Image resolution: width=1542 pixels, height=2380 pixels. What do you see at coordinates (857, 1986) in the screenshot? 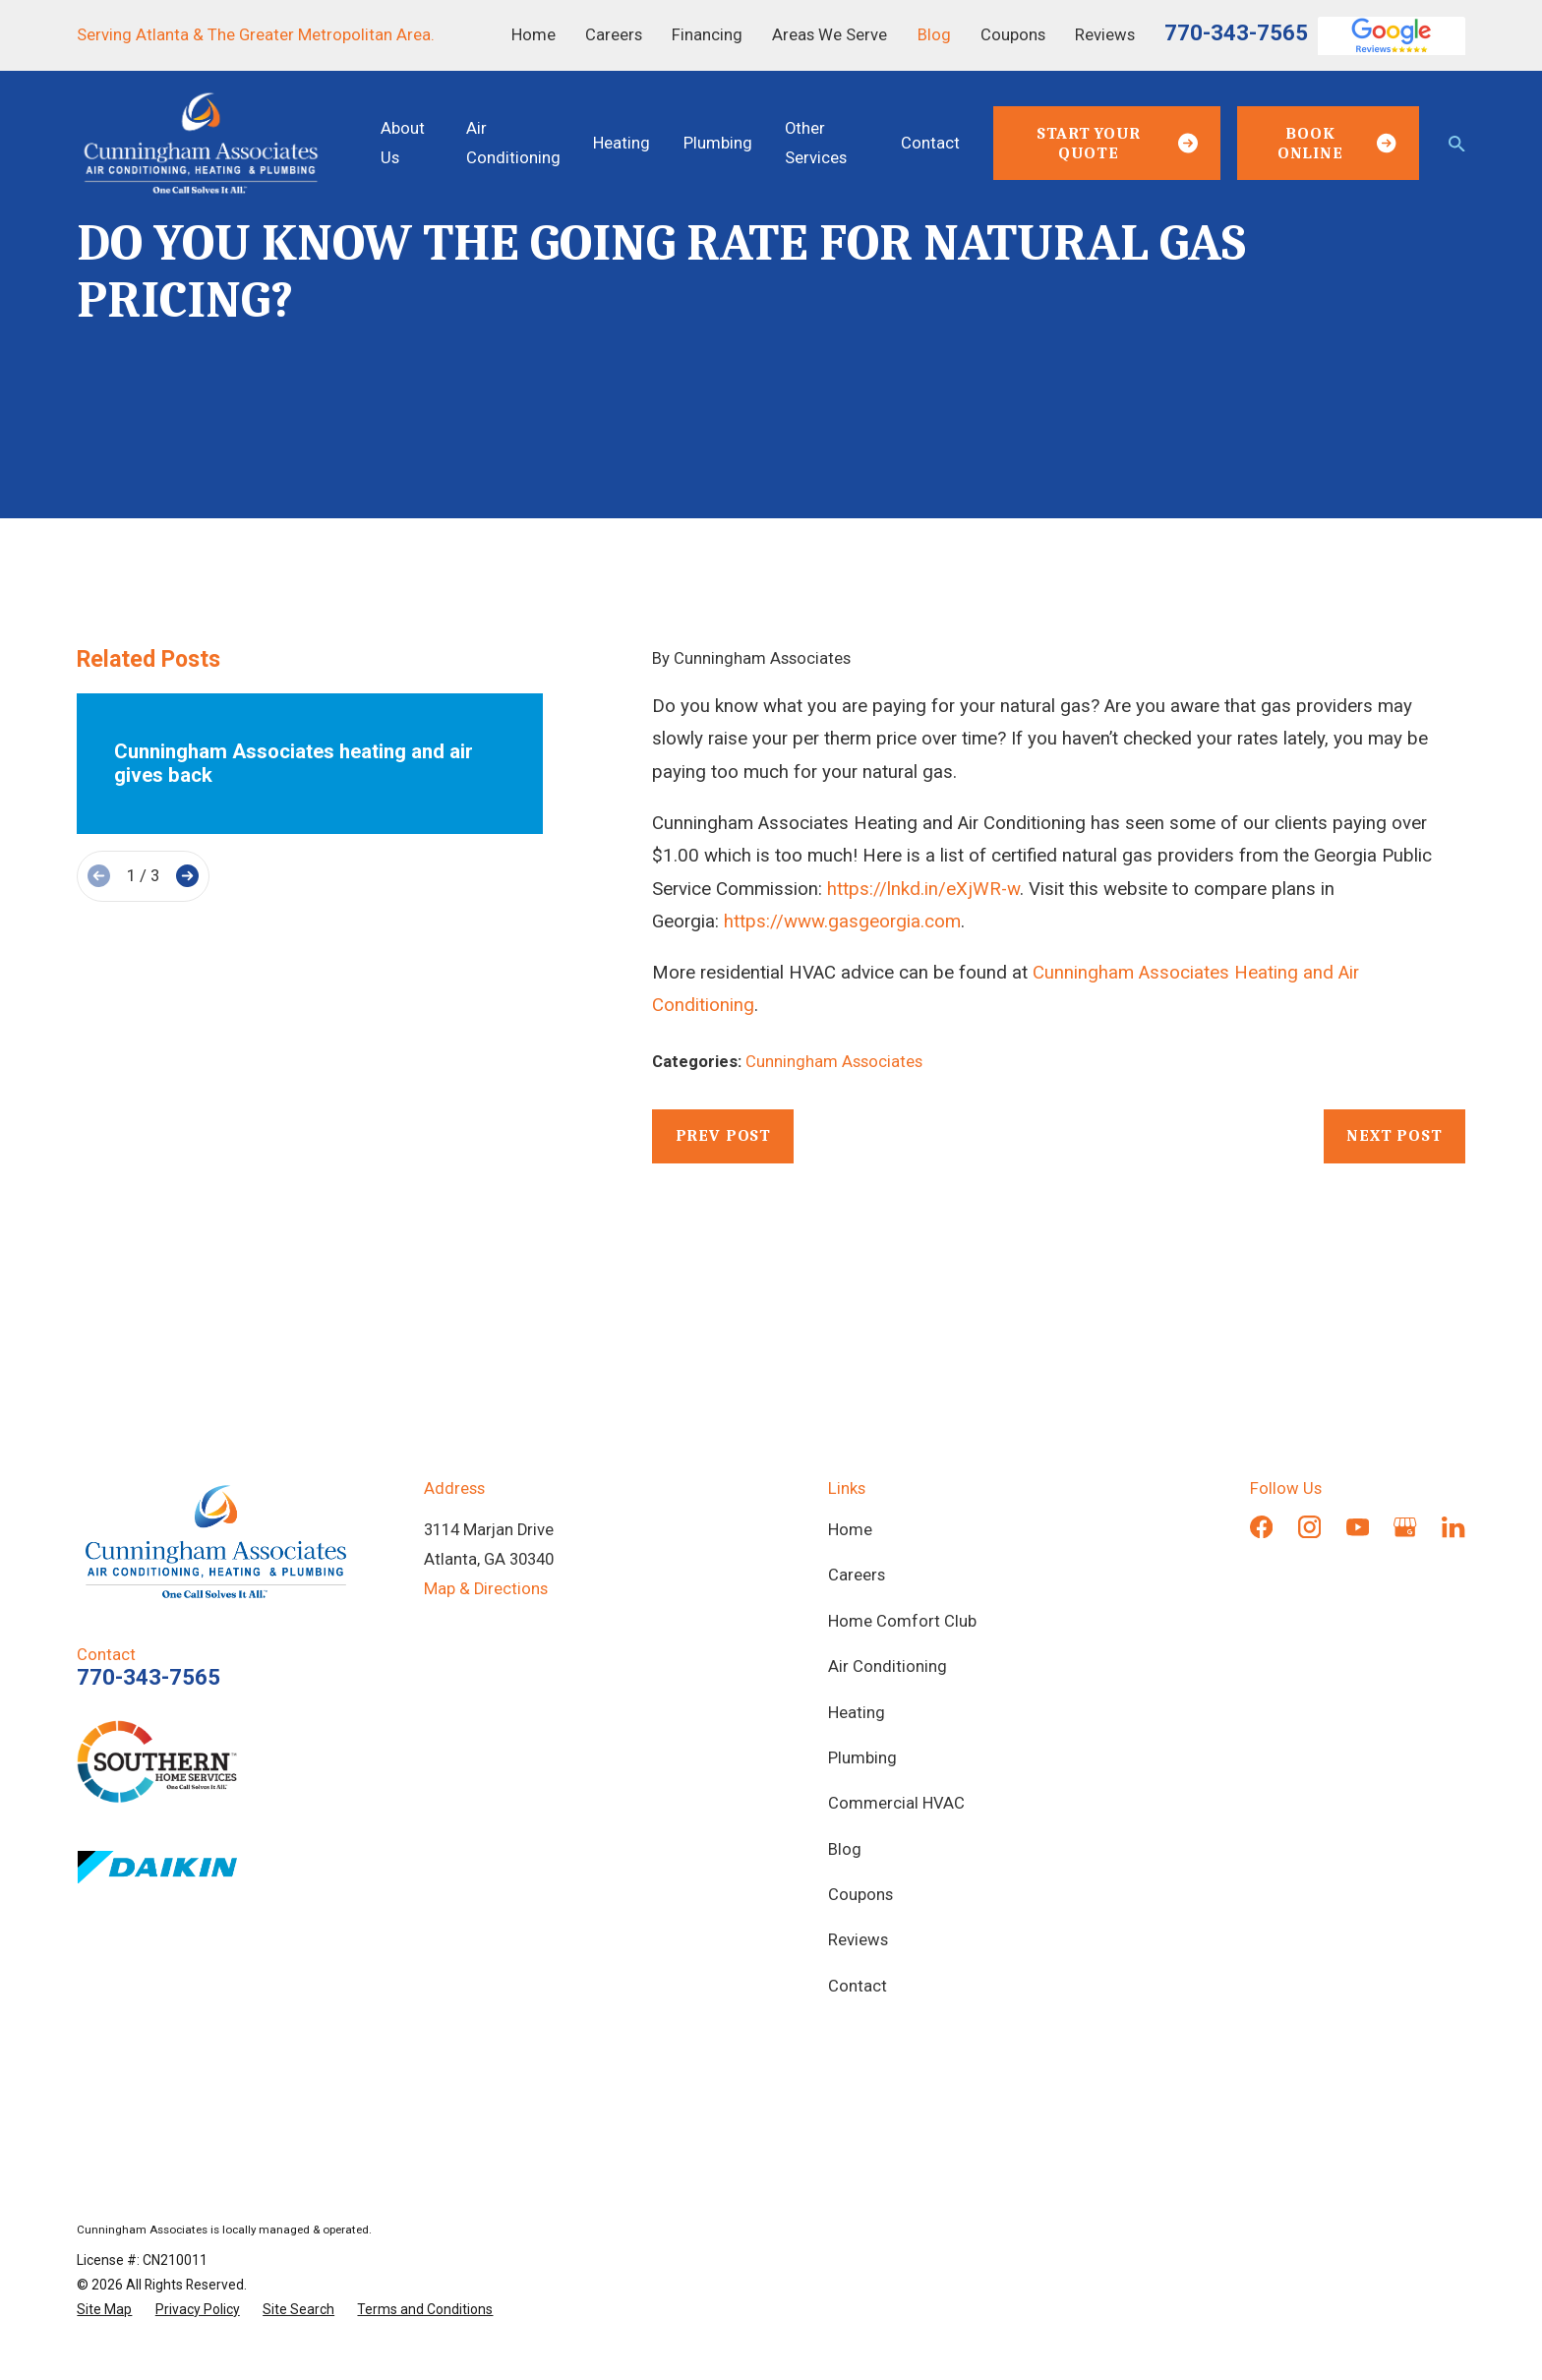
I see `Contact` at bounding box center [857, 1986].